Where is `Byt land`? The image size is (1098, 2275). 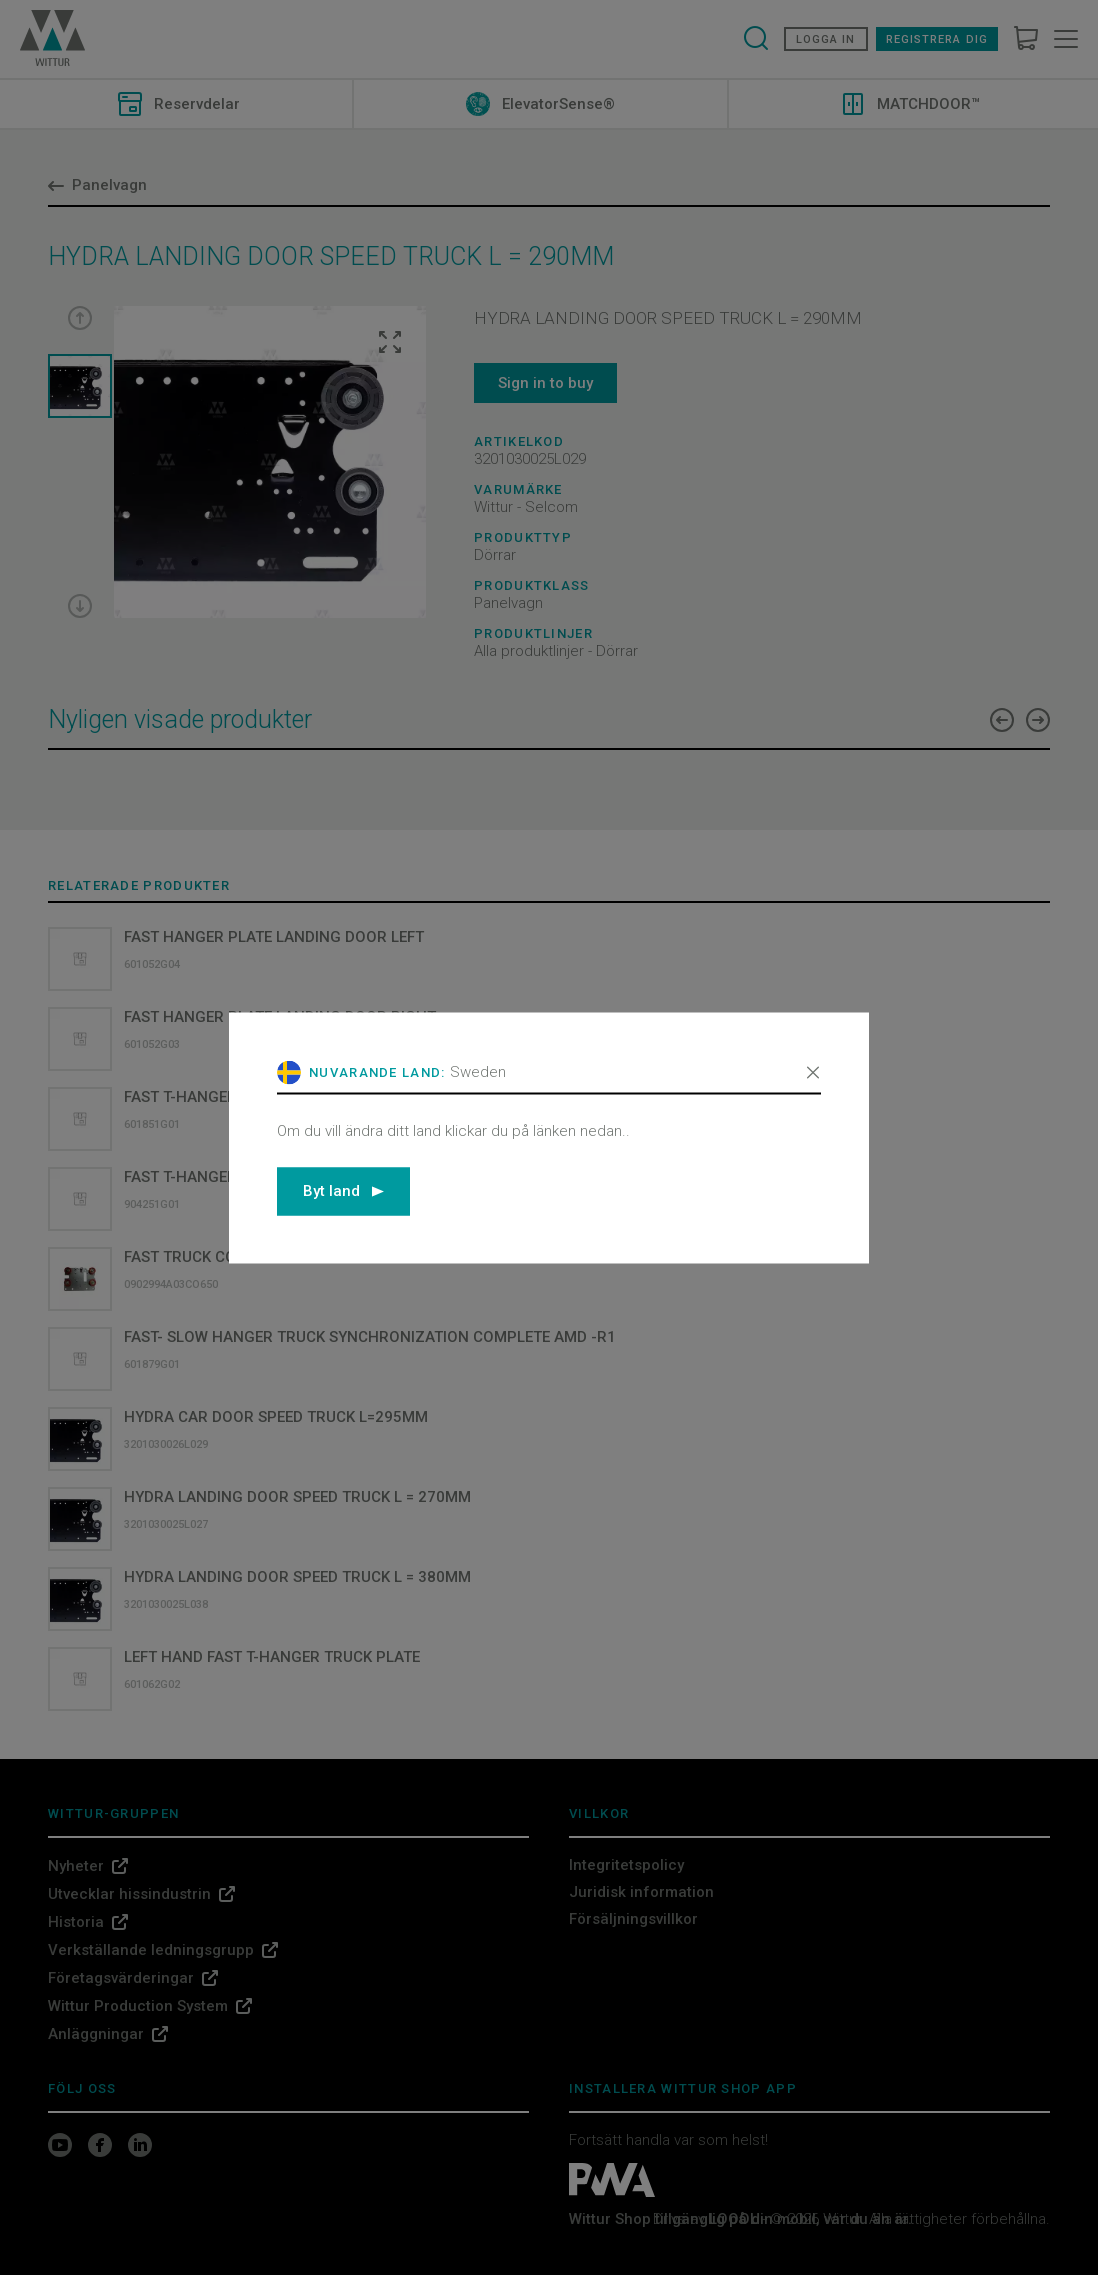
Byt land is located at coordinates (343, 1191).